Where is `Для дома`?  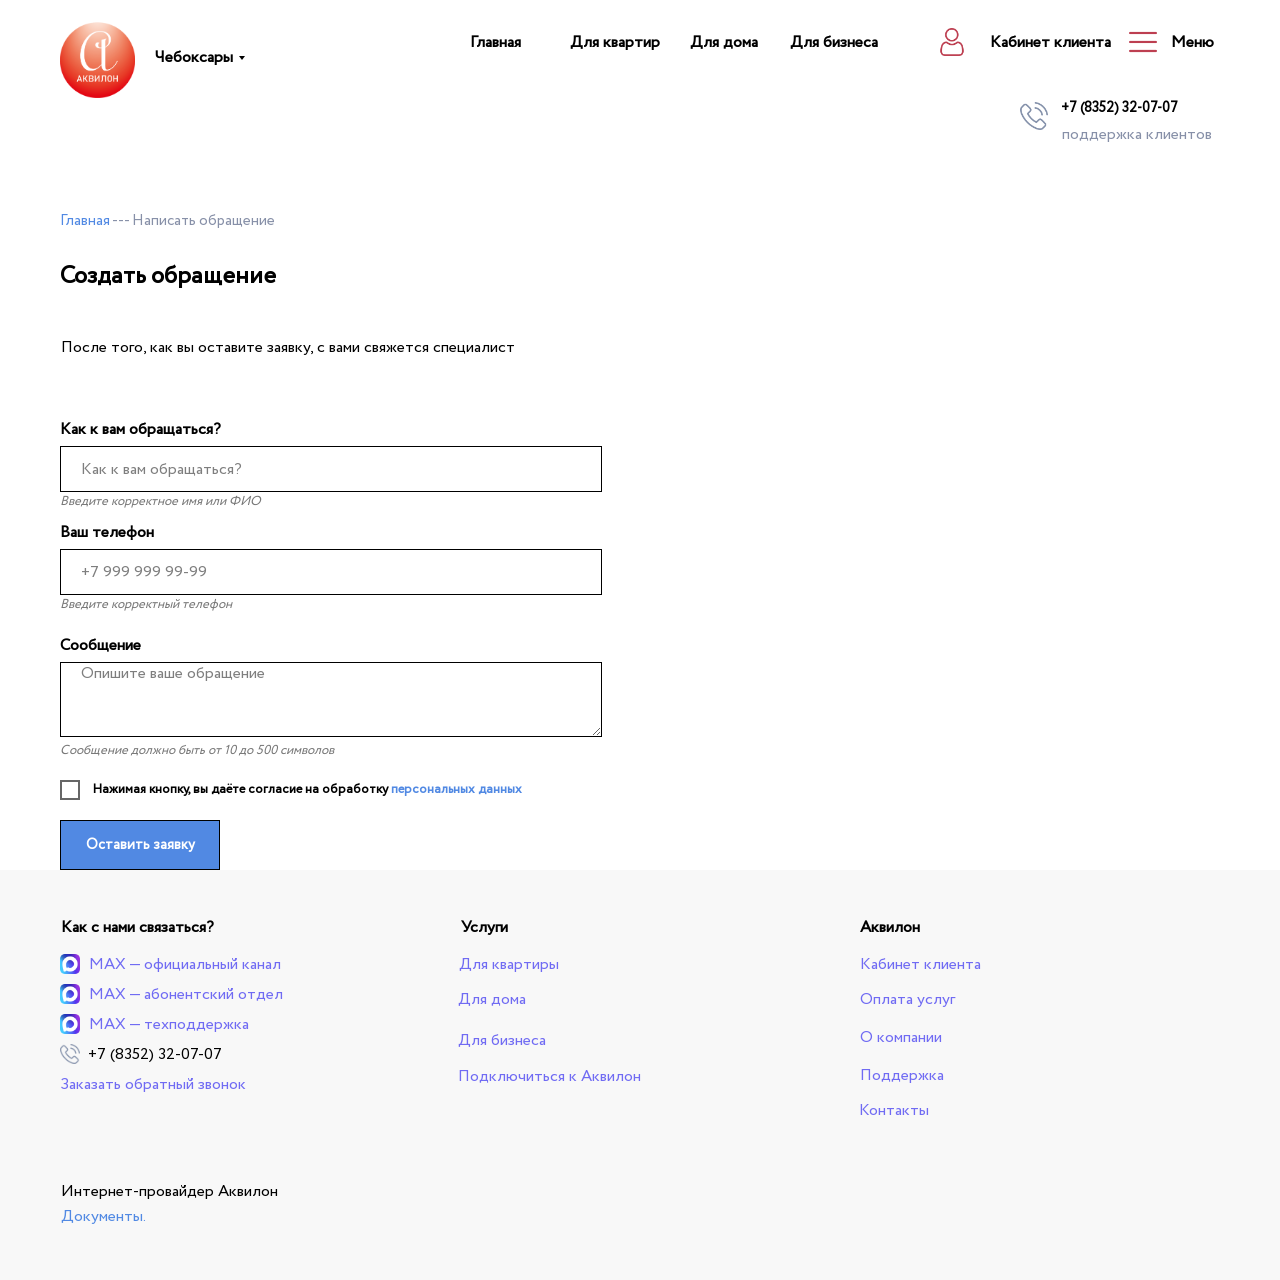 Для дома is located at coordinates (724, 42).